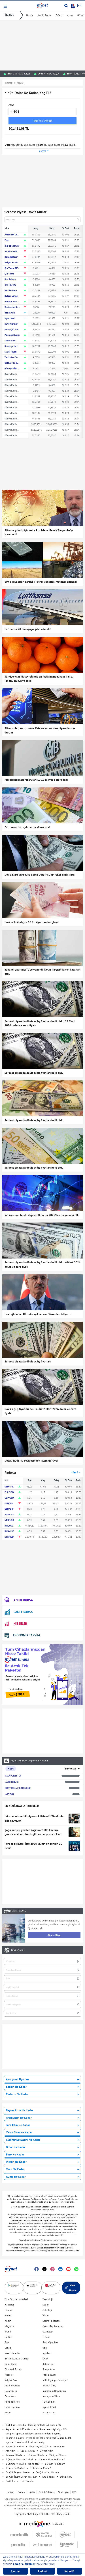 The width and height of the screenshot is (85, 2576). Describe the element at coordinates (18, 2472) in the screenshot. I see `En Çok Düşen Hisseler` at that location.